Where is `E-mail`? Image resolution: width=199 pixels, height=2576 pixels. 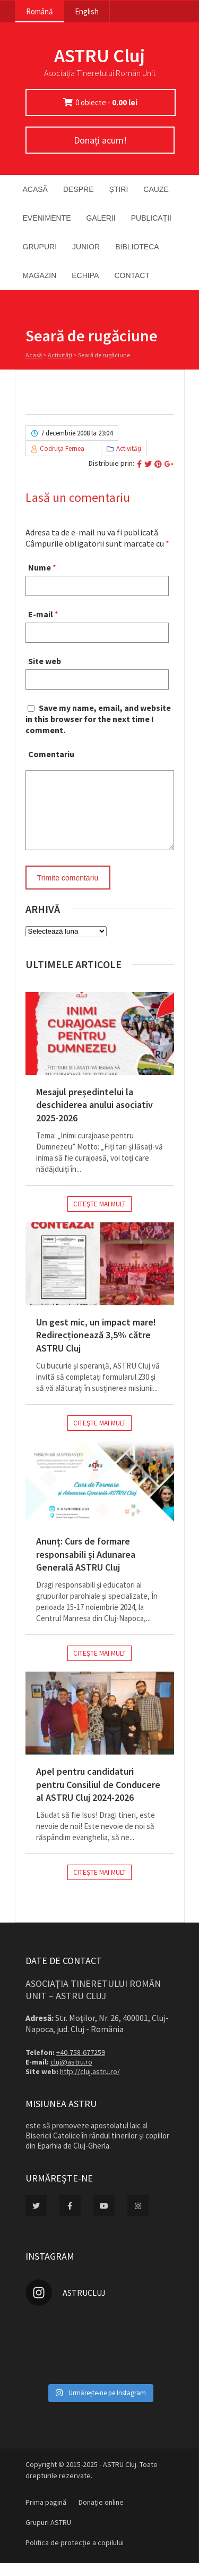
E-mail is located at coordinates (40, 614).